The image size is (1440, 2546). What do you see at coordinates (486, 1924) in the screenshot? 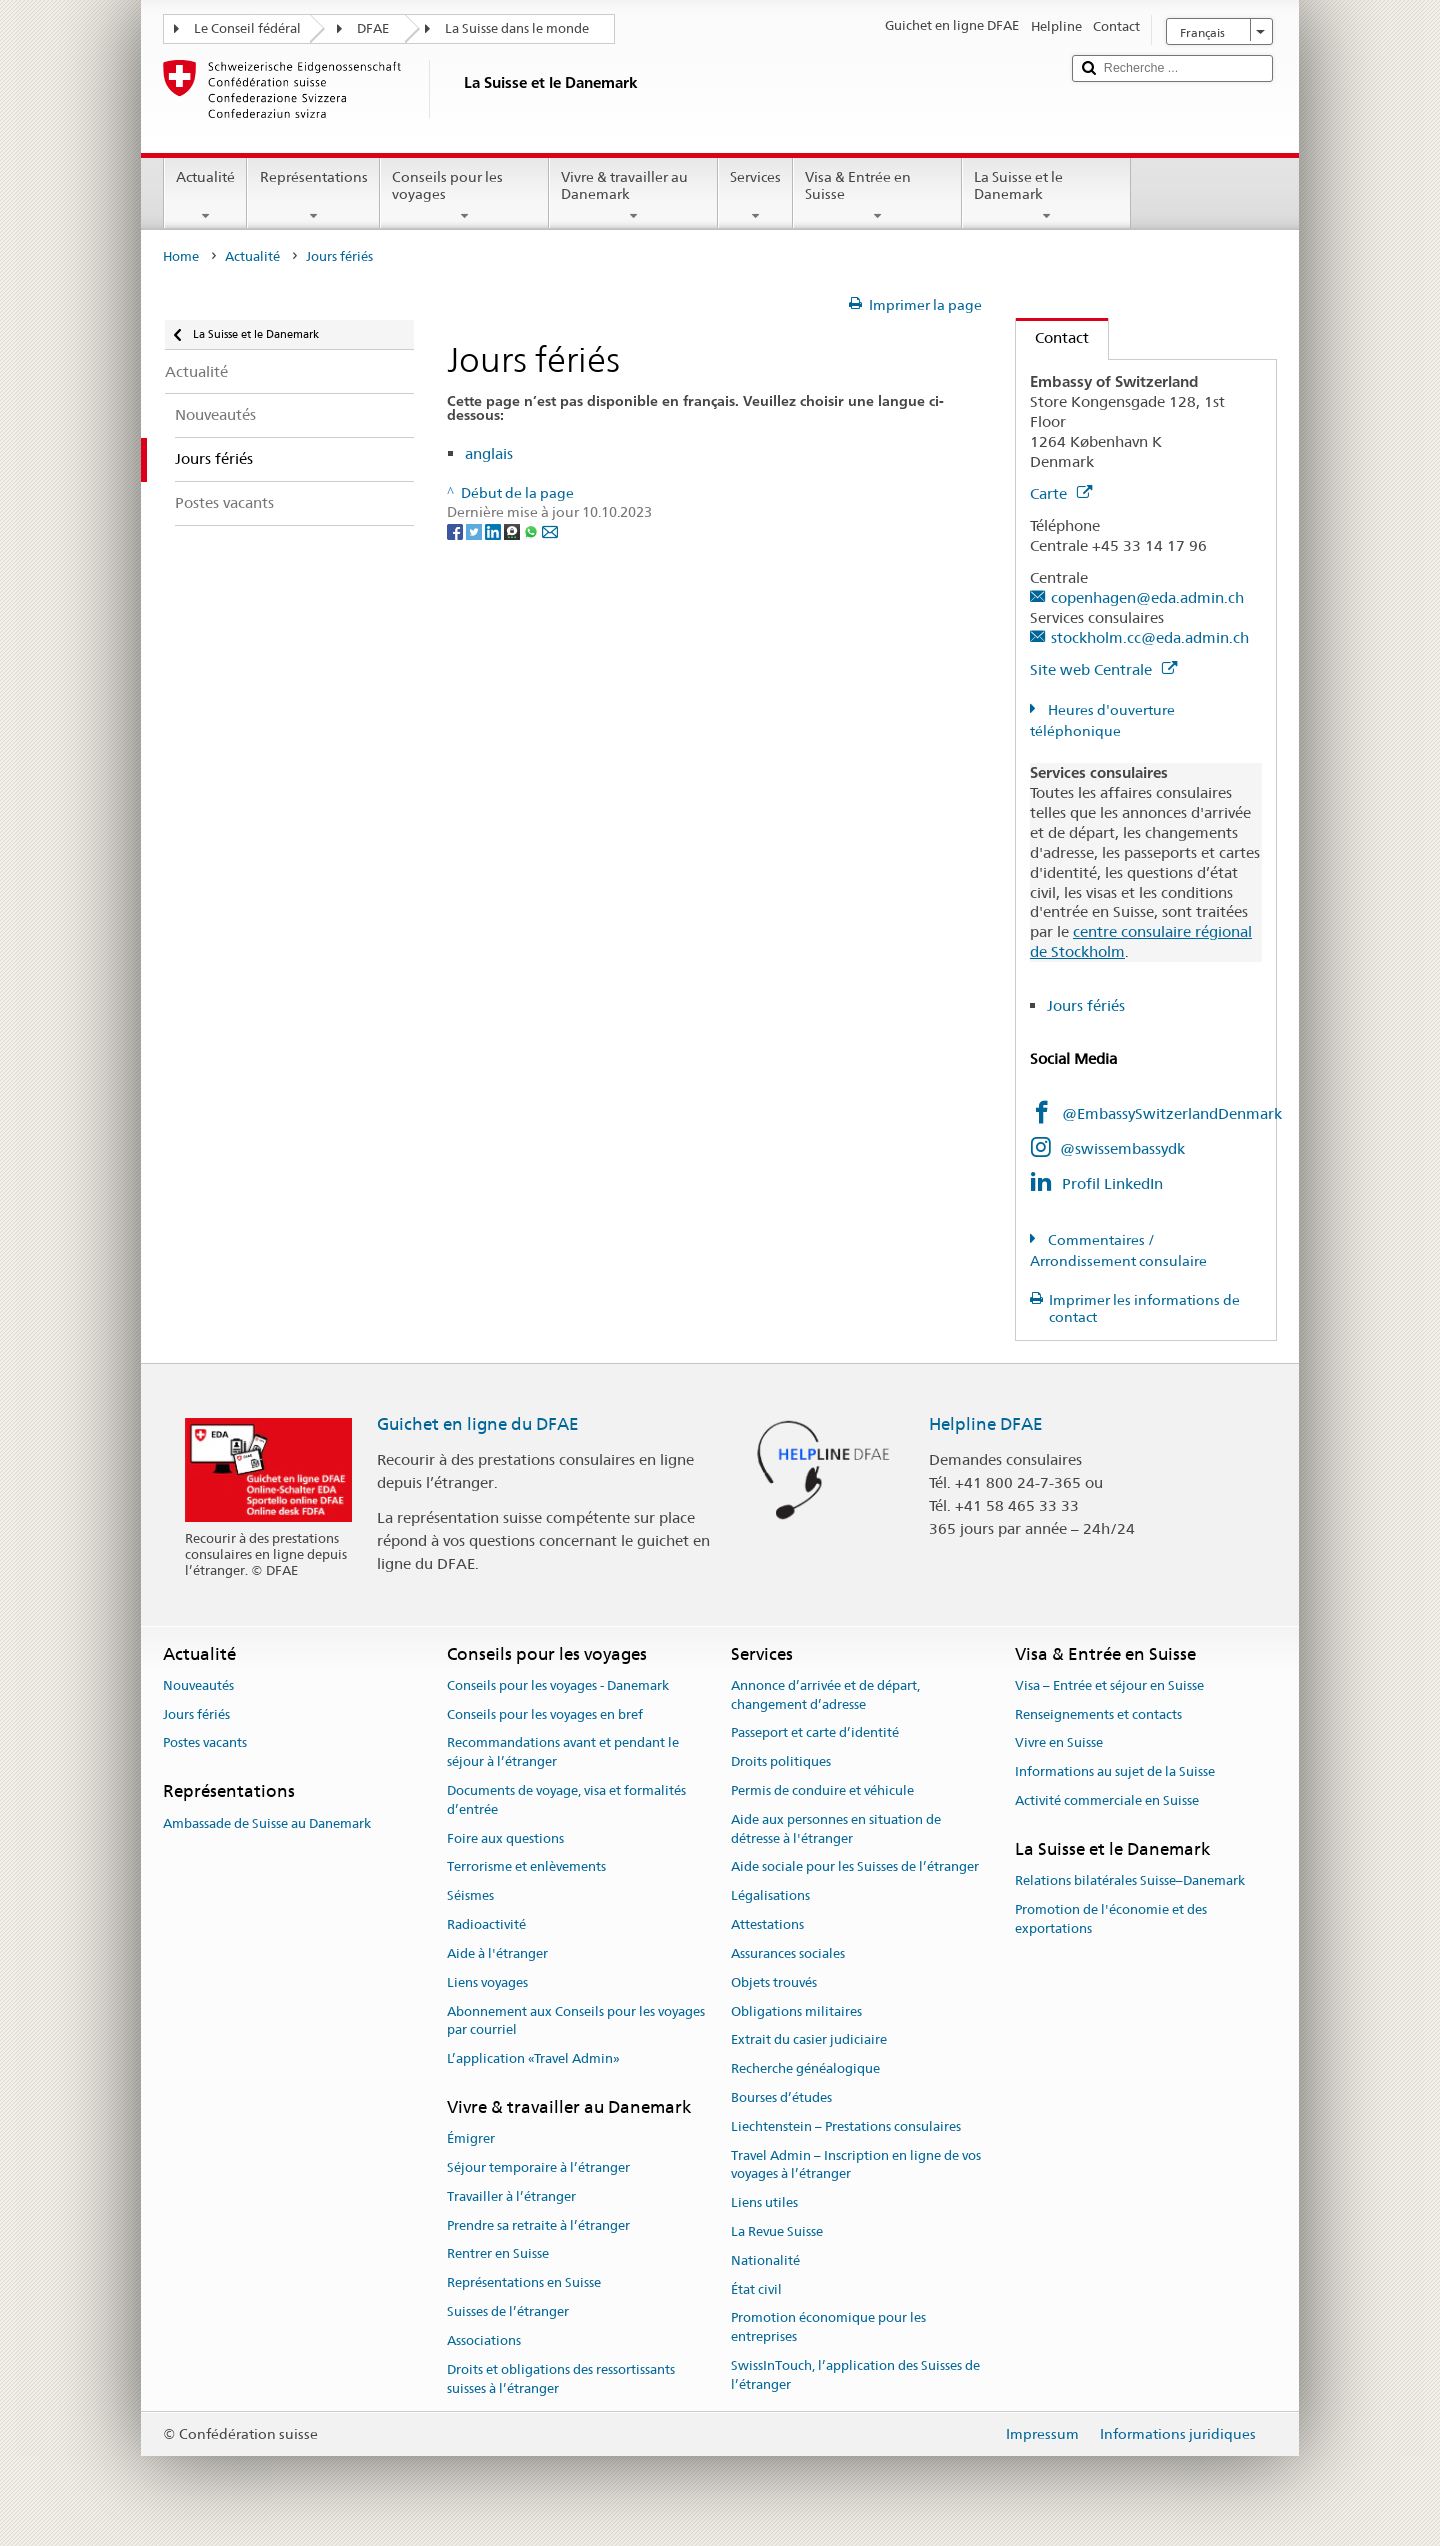
I see `Radioactivité` at bounding box center [486, 1924].